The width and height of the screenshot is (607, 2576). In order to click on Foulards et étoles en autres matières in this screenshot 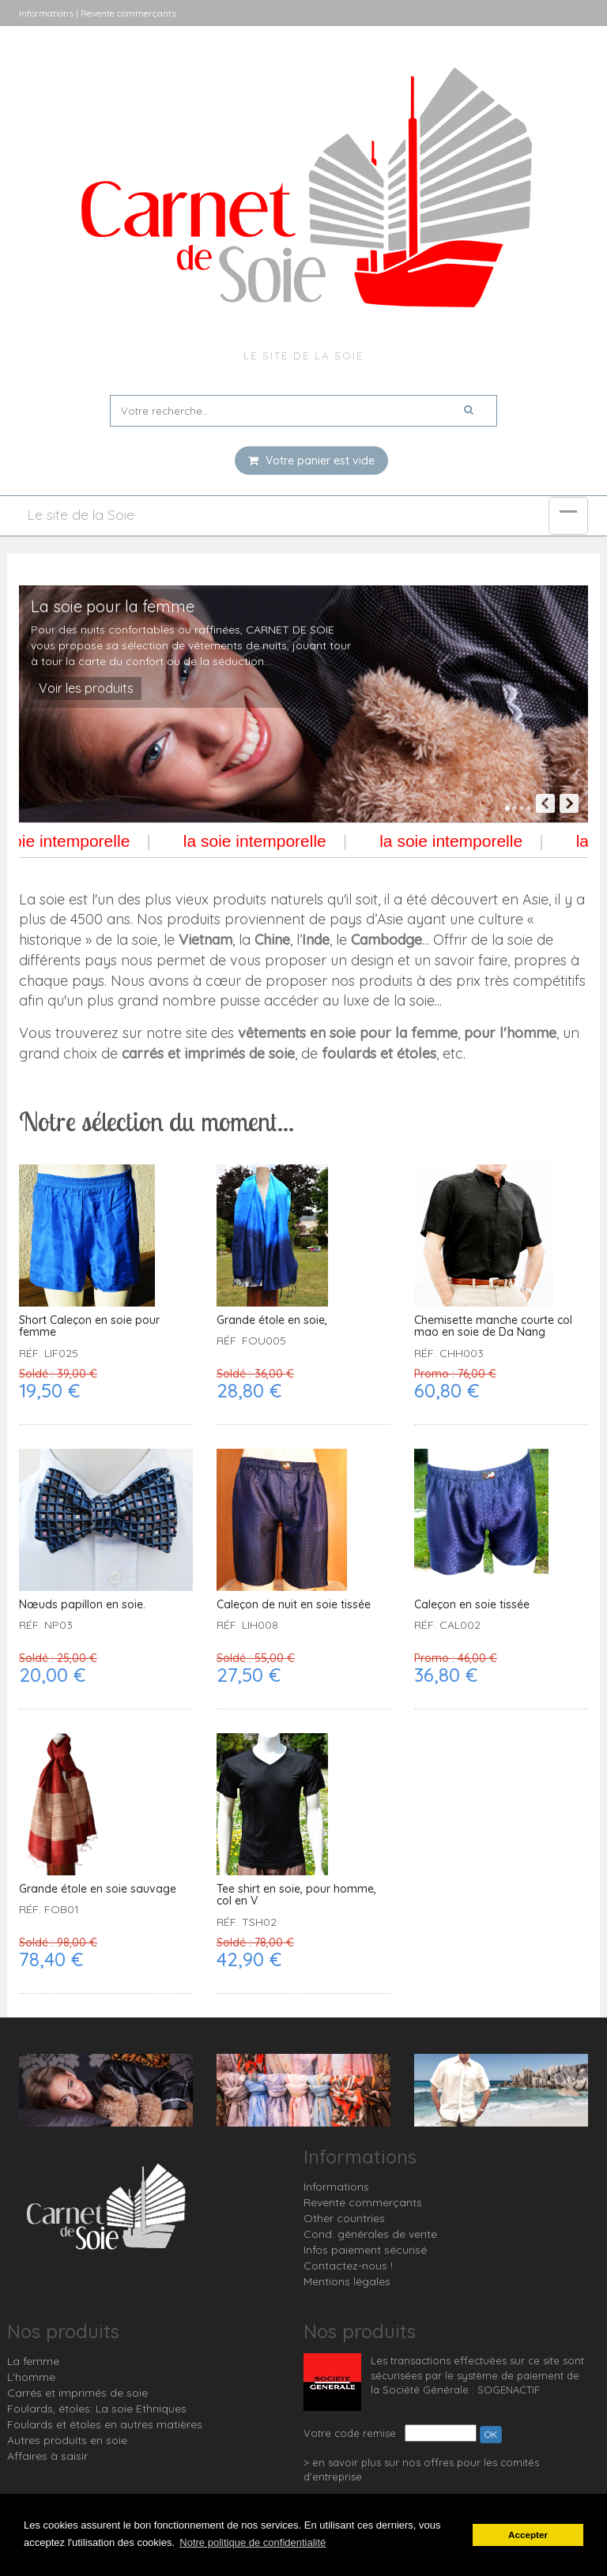, I will do `click(104, 2424)`.